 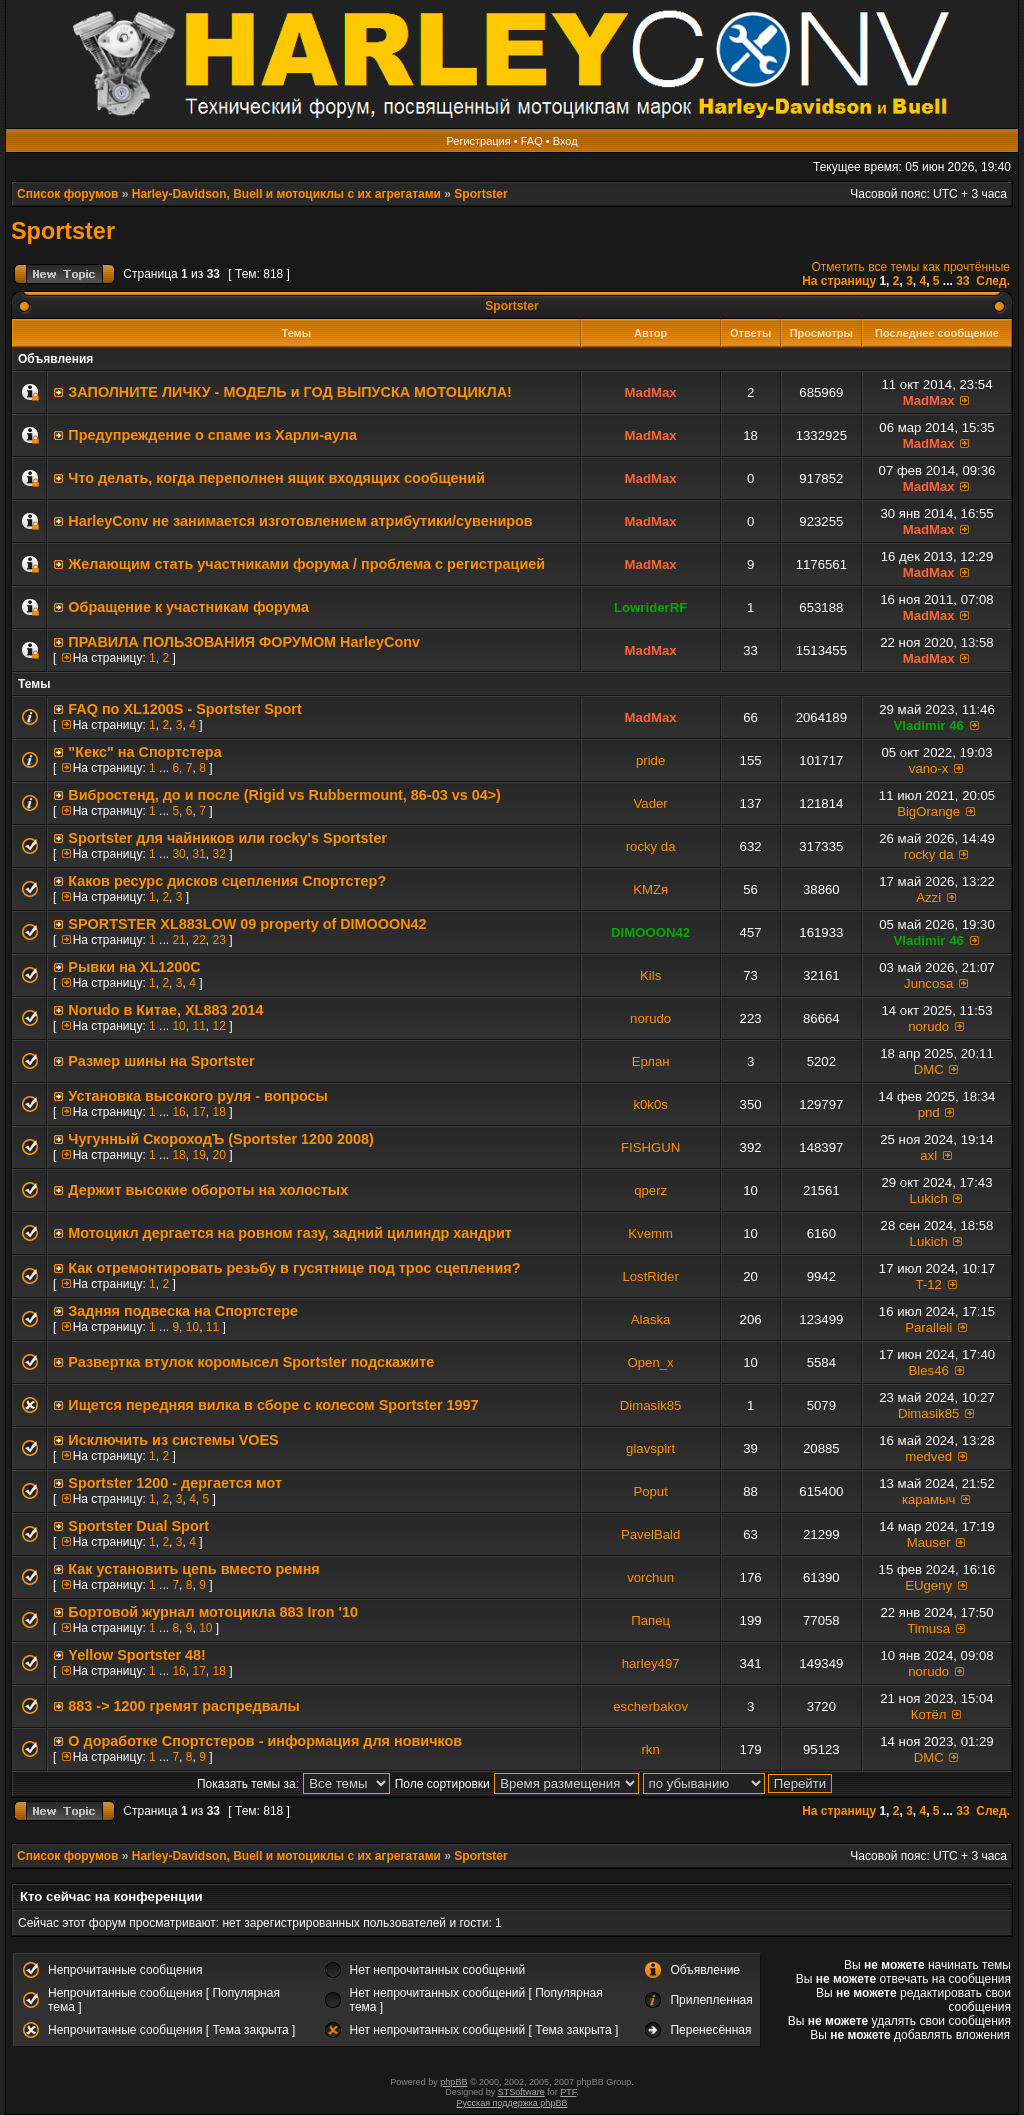 What do you see at coordinates (650, 760) in the screenshot?
I see `pride` at bounding box center [650, 760].